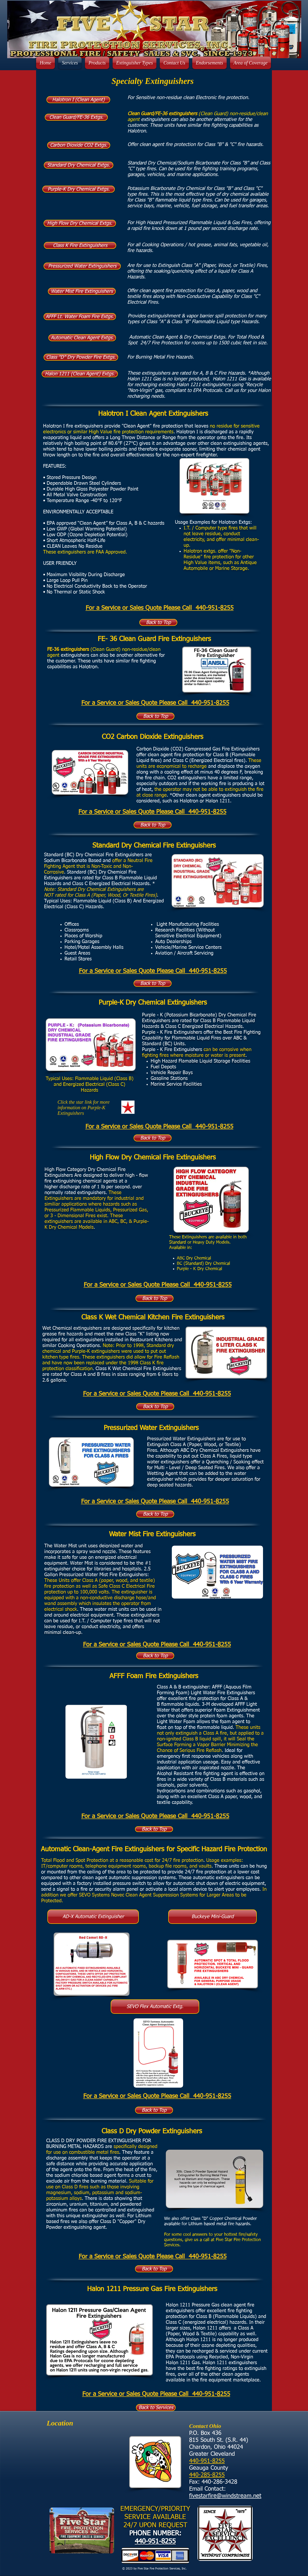  I want to click on [AD-X Automatic Extinguisher], so click(93, 1916).